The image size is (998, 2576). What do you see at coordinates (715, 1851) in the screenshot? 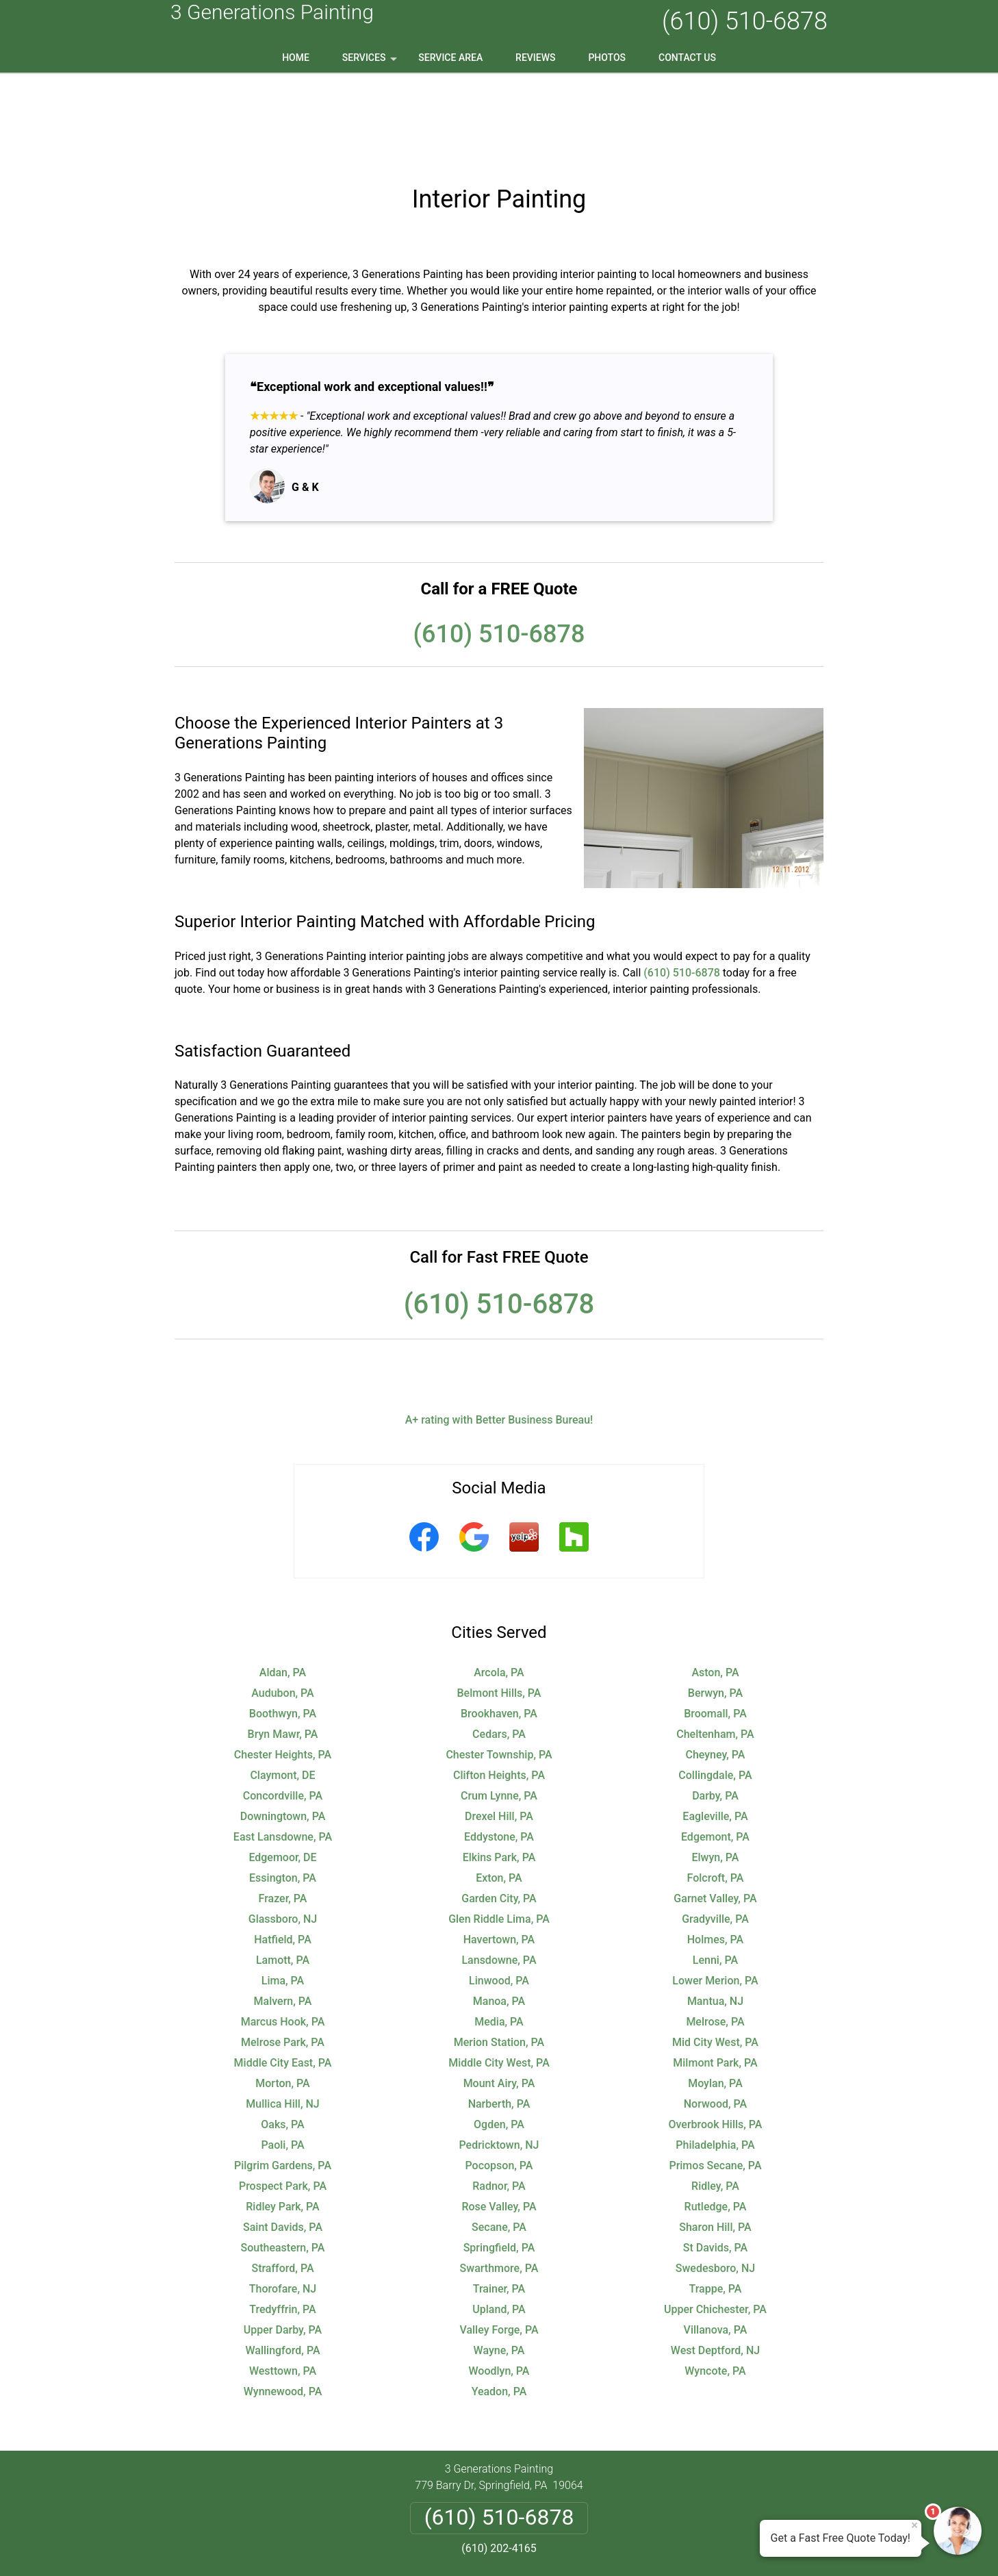
I see `Holmes, PA` at bounding box center [715, 1851].